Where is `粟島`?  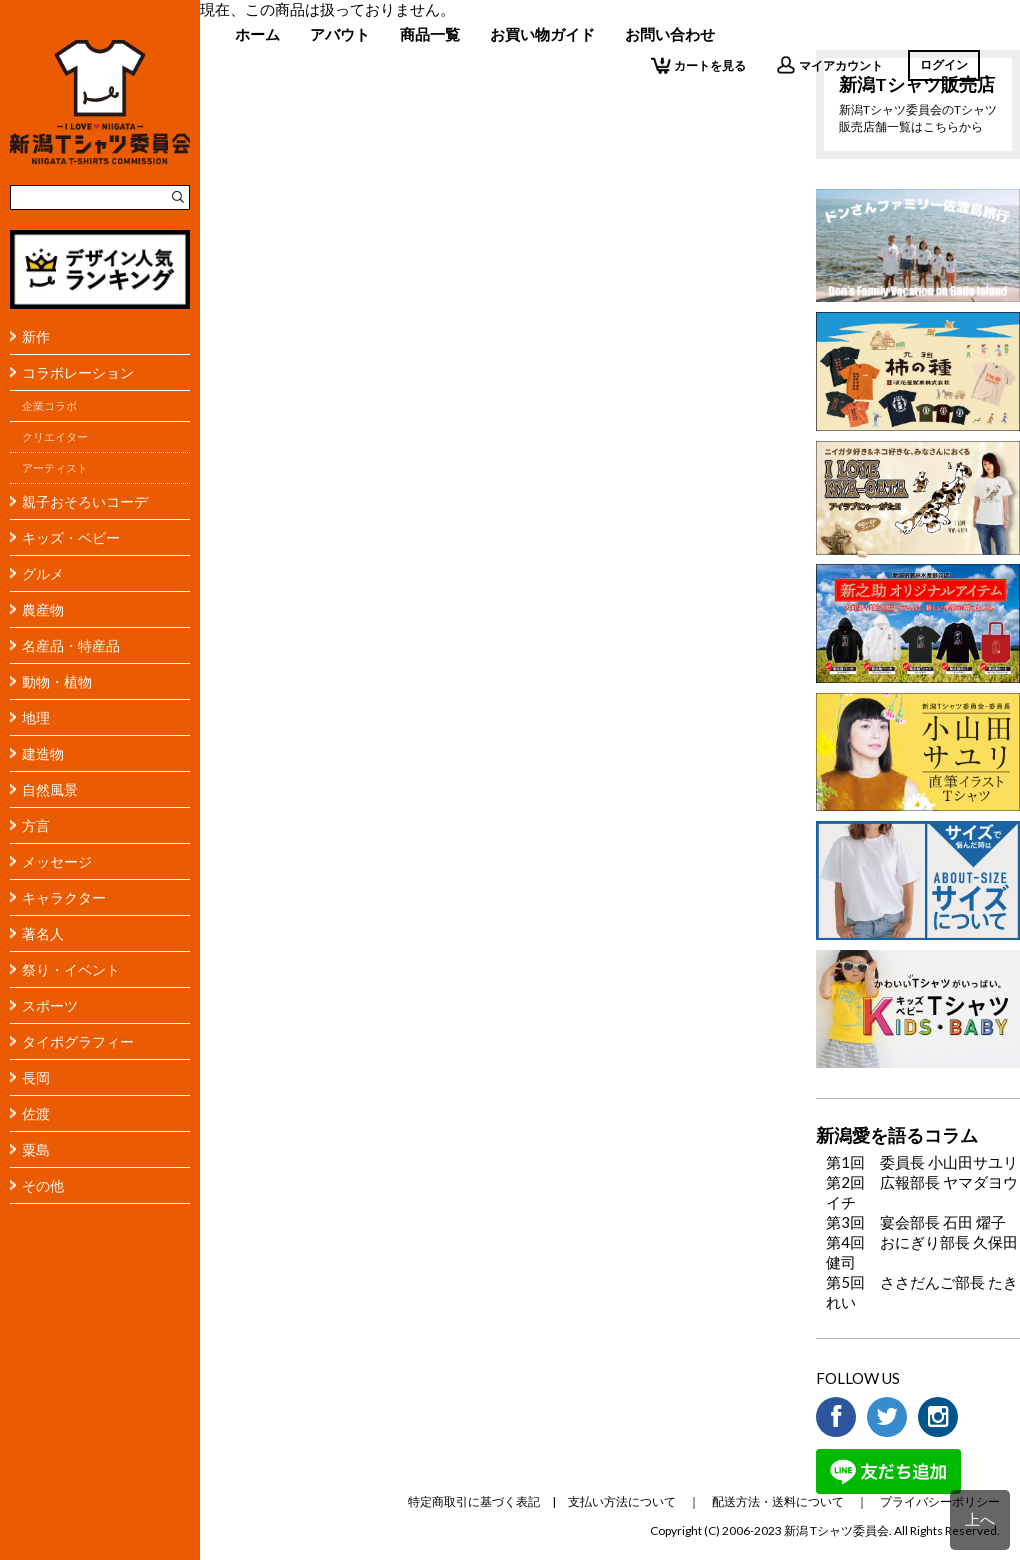
粟島 is located at coordinates (36, 1149).